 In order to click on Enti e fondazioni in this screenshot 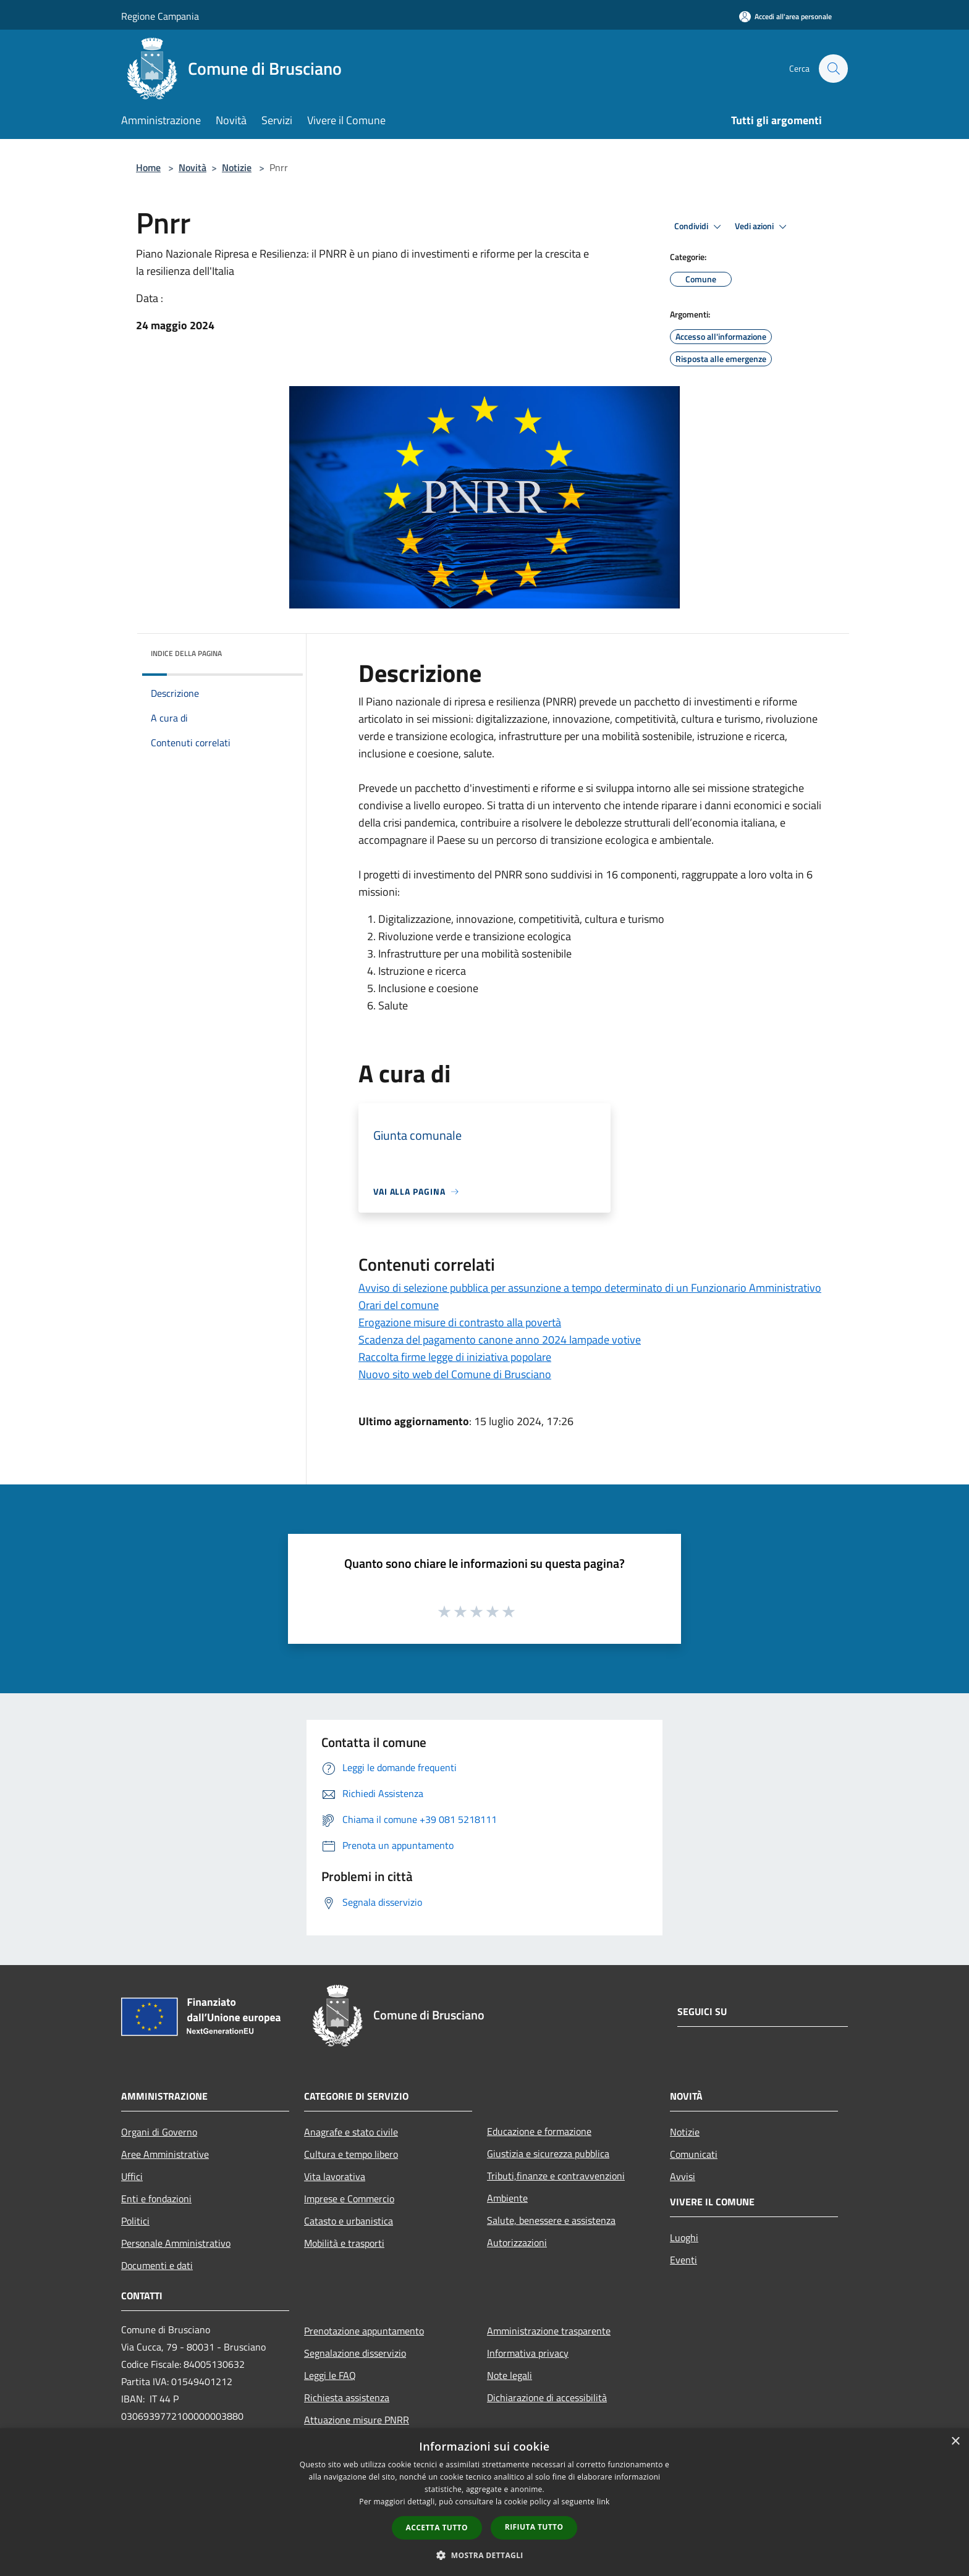, I will do `click(156, 2198)`.